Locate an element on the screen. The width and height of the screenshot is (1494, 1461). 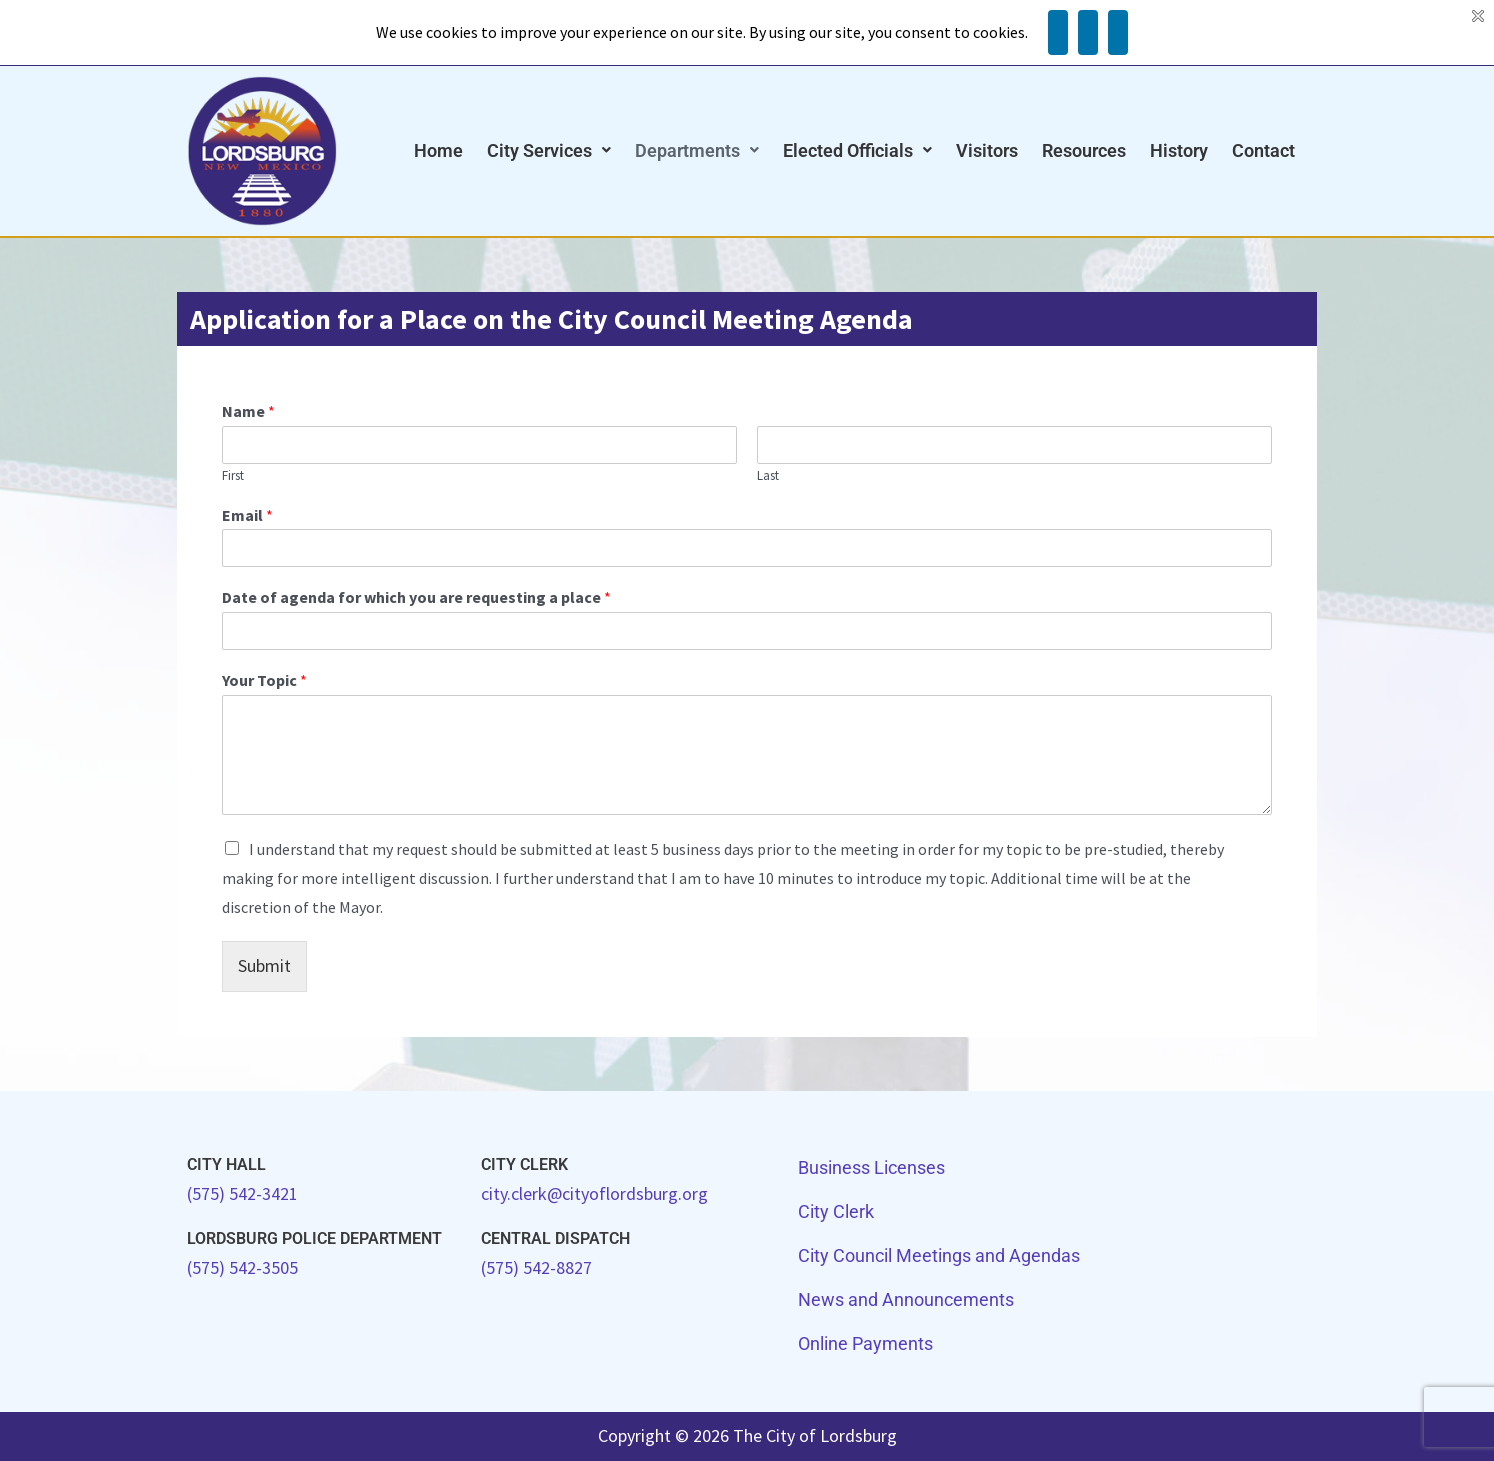
Visitors is located at coordinates (987, 150).